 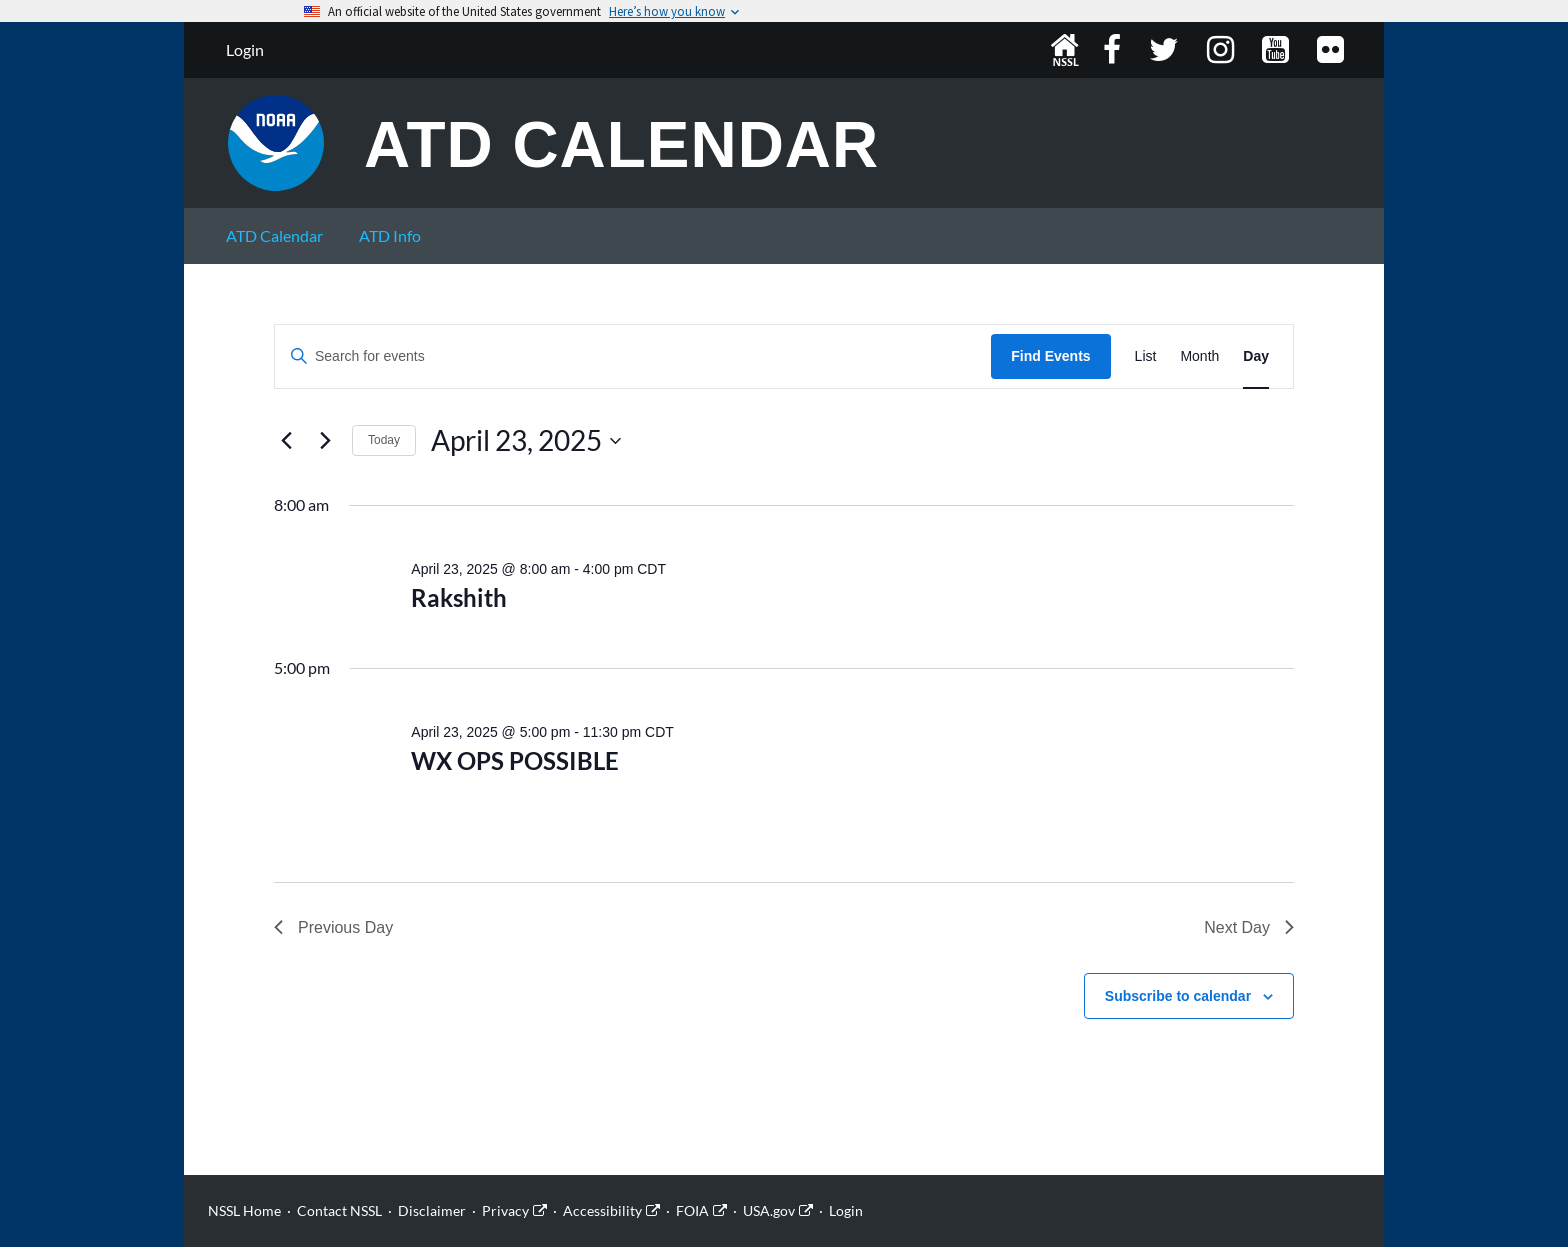 What do you see at coordinates (602, 1210) in the screenshot?
I see `Accessibility` at bounding box center [602, 1210].